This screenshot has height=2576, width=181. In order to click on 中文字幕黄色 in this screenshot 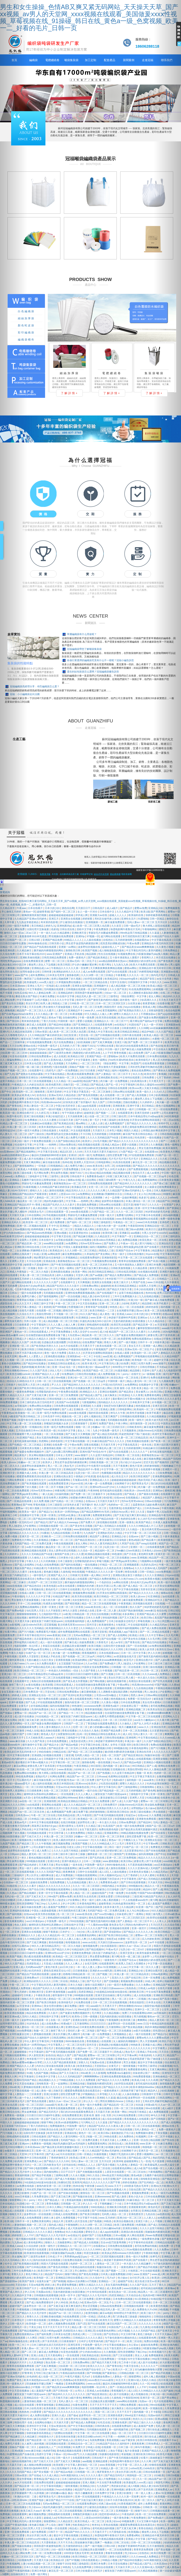, I will do `click(83, 1059)`.